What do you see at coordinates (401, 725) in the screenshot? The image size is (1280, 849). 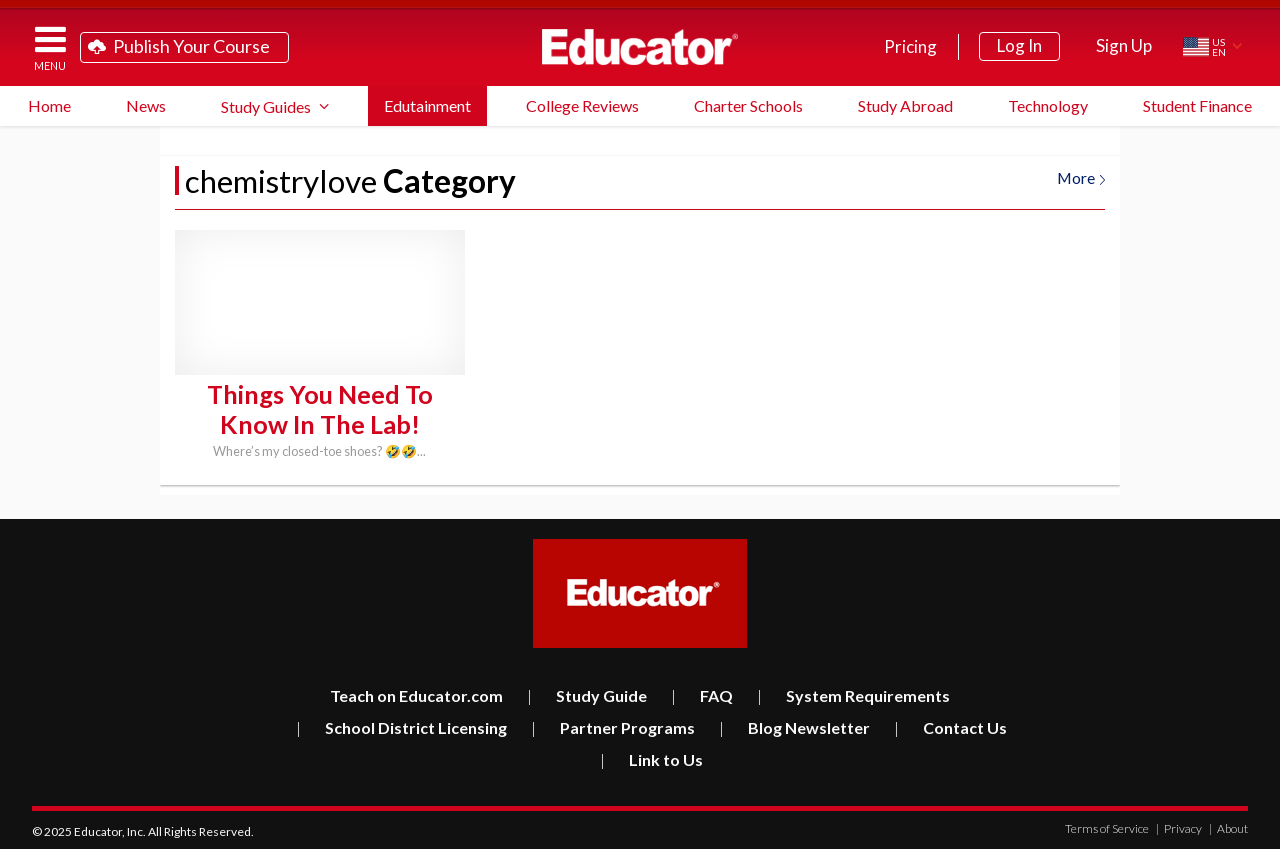 I see `School District Licensing` at bounding box center [401, 725].